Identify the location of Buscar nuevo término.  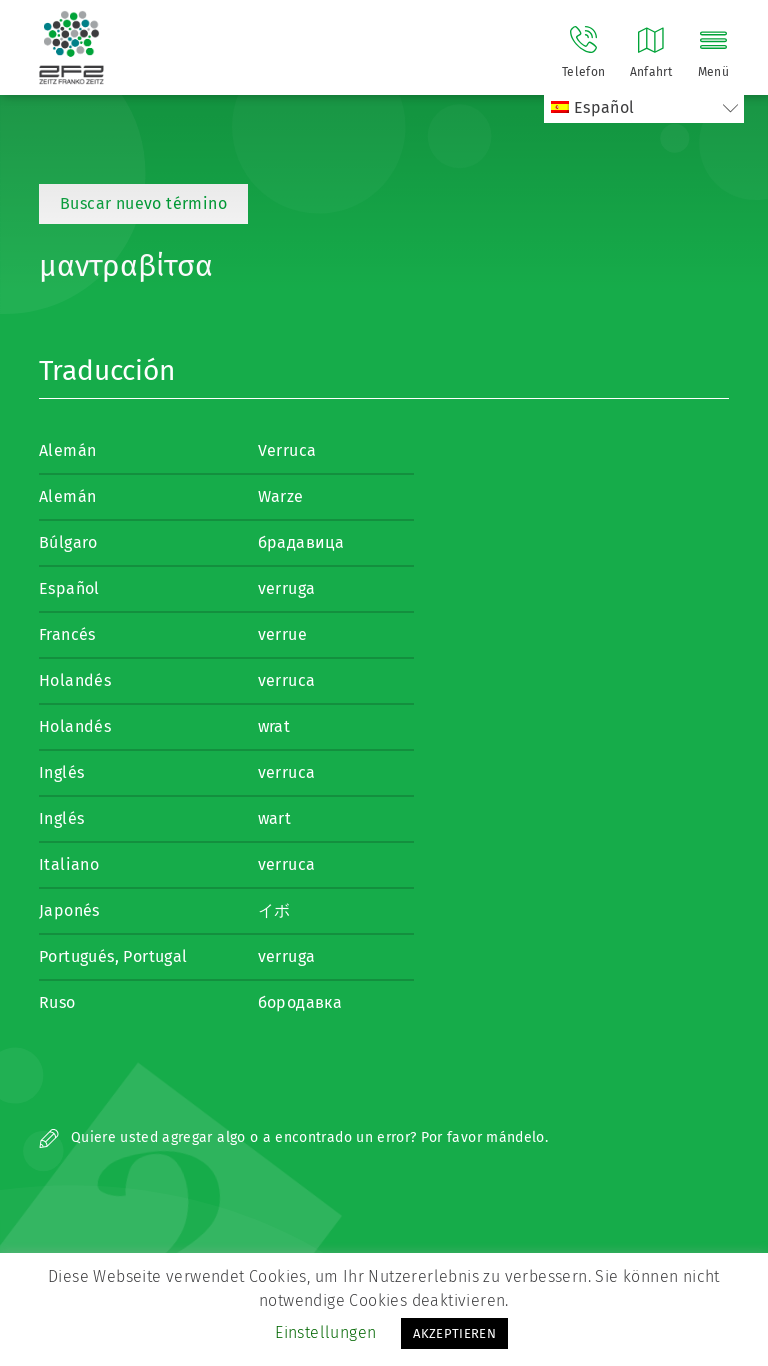
(143, 203).